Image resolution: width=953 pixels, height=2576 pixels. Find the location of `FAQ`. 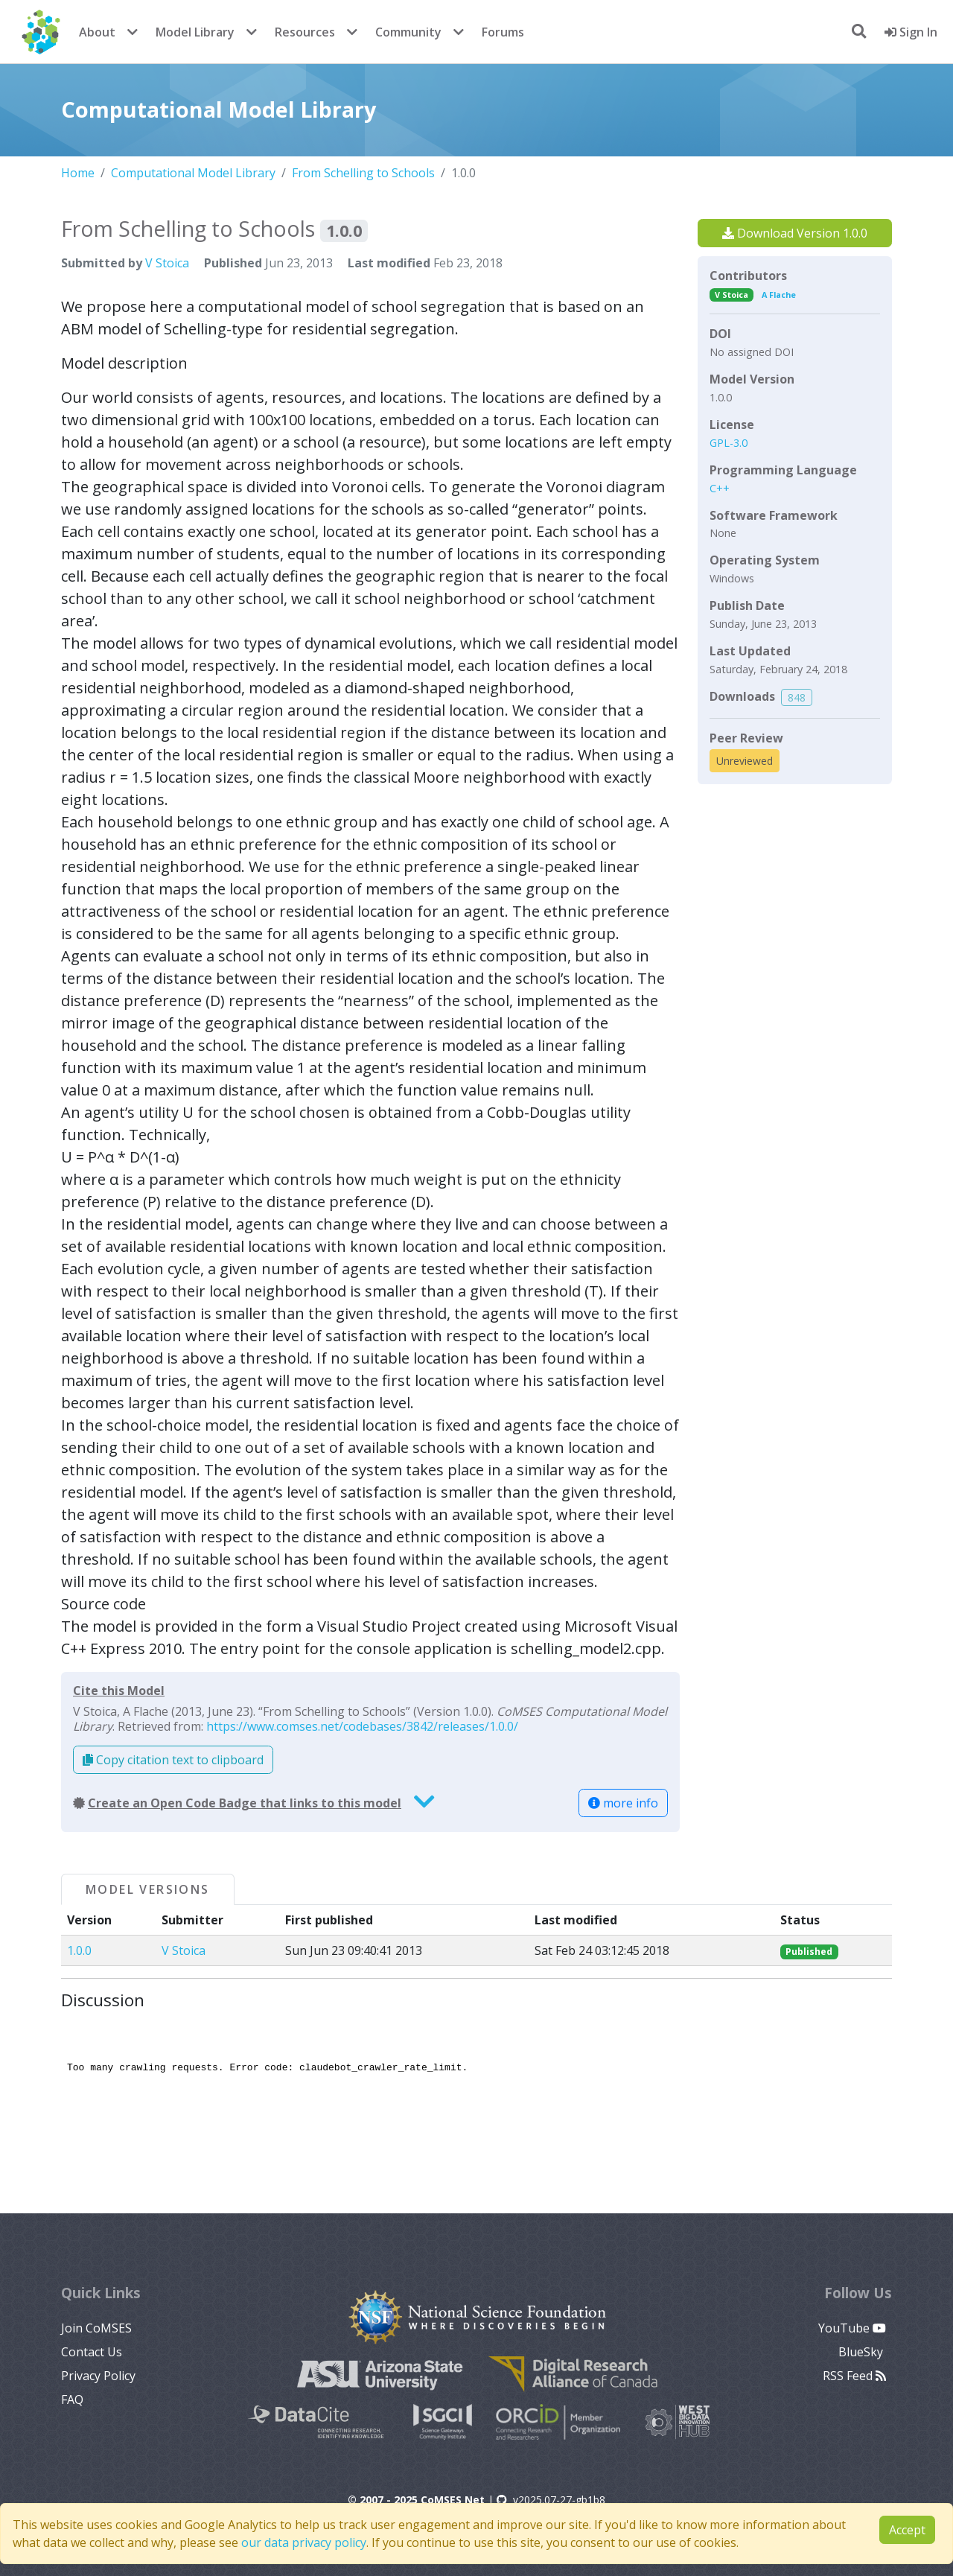

FAQ is located at coordinates (72, 2399).